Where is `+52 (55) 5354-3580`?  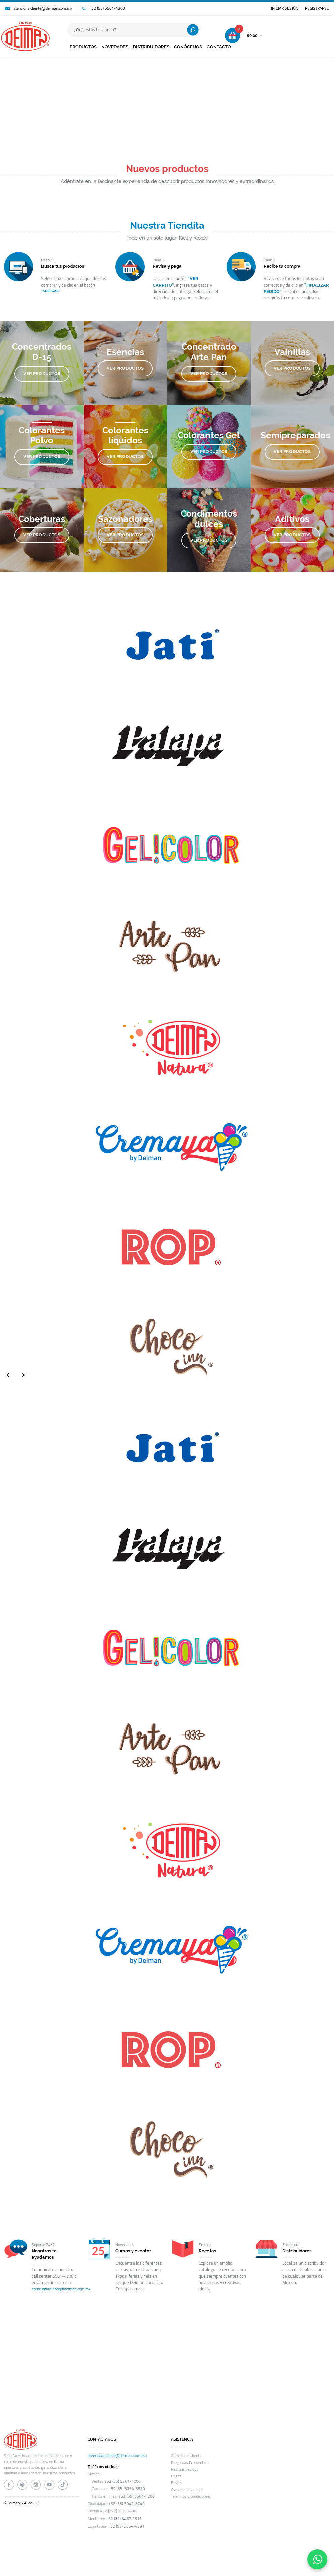 +52 (55) 5354-3580 is located at coordinates (127, 2488).